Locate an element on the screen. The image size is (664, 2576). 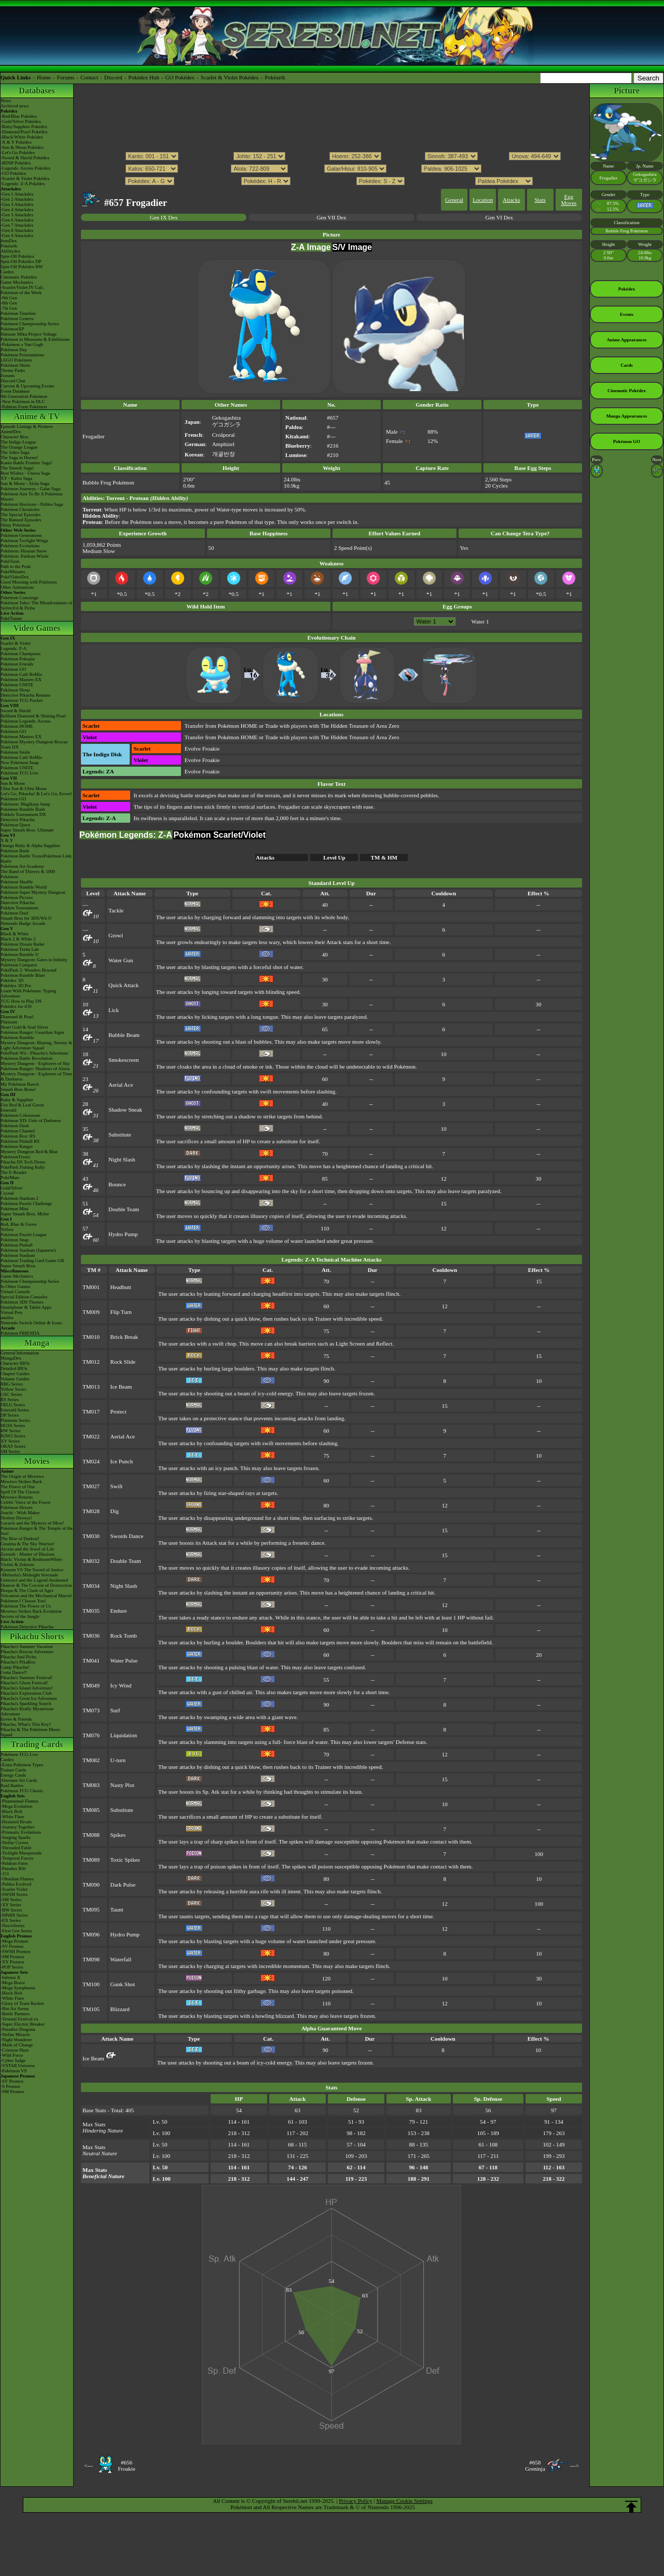
Zoroark - Master of Illusions is located at coordinates (27, 1554).